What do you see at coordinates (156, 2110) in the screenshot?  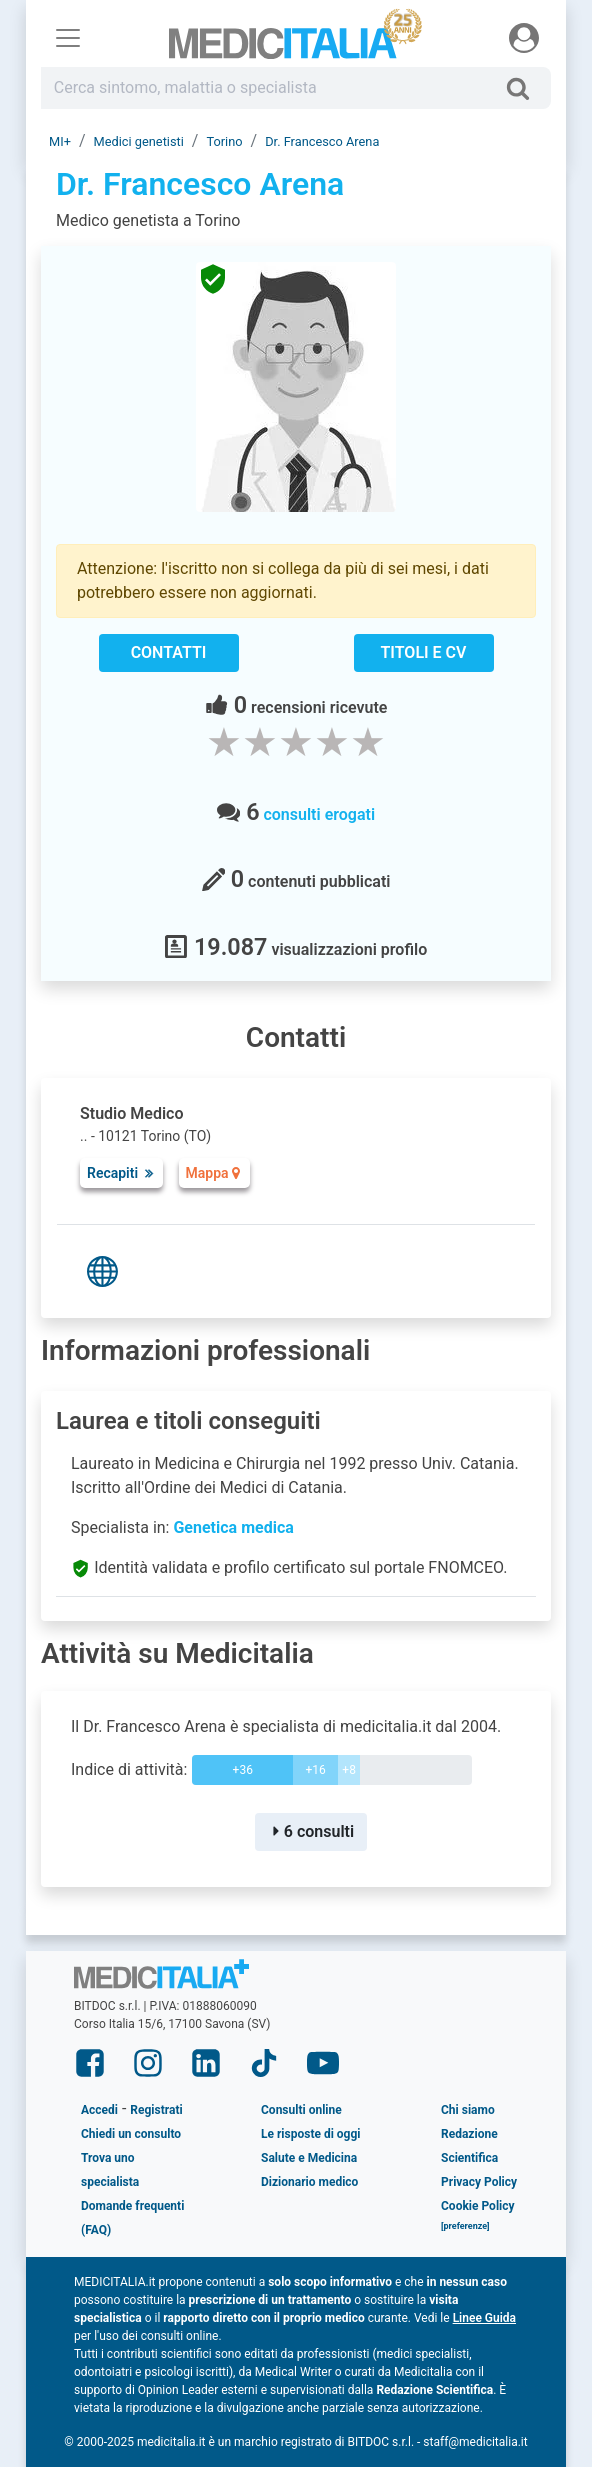 I see `Registrati` at bounding box center [156, 2110].